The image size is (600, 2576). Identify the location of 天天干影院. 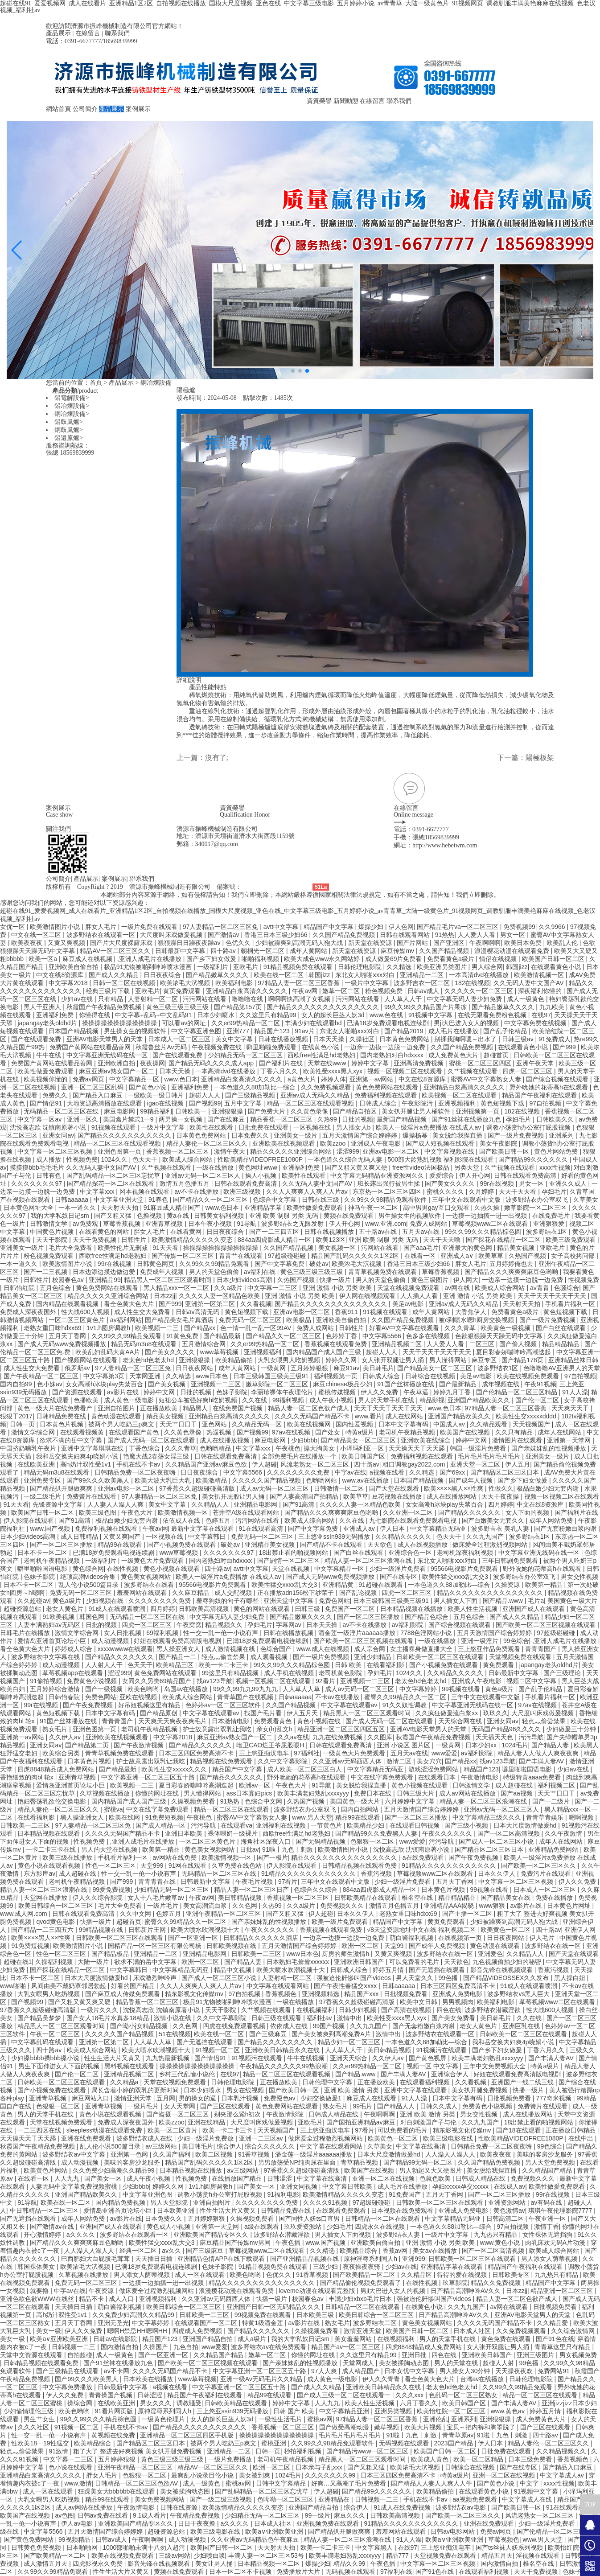
(52, 1239).